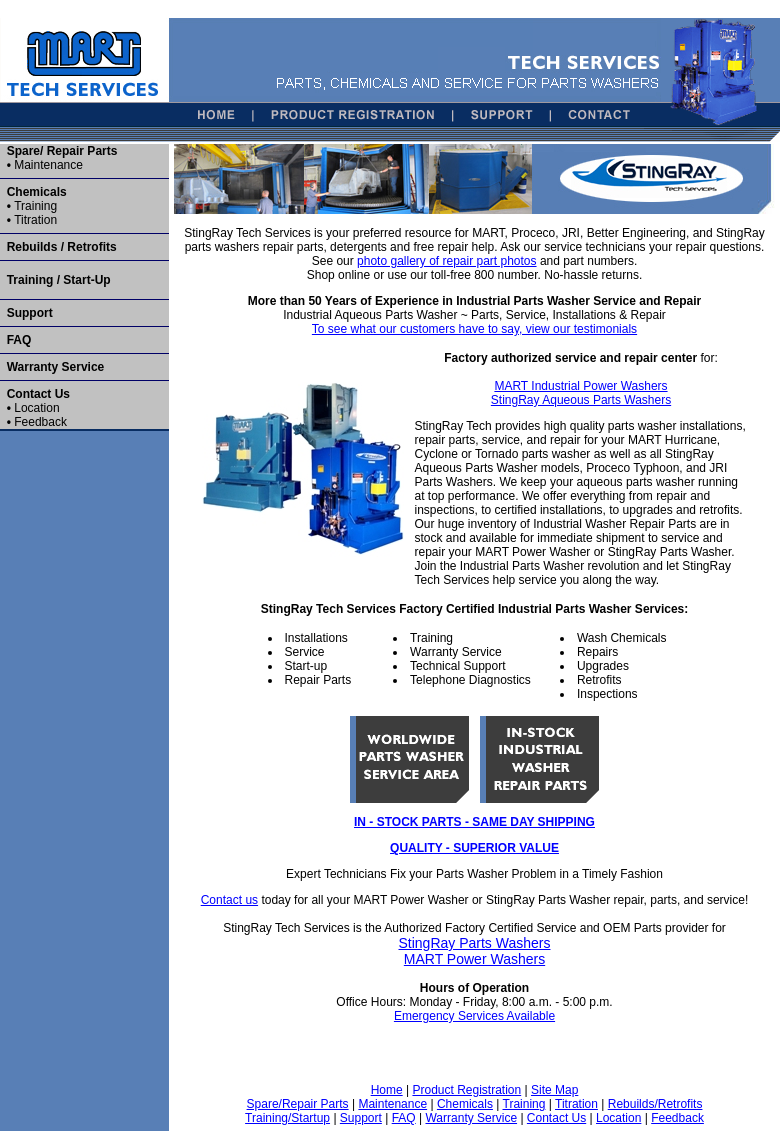 This screenshot has width=780, height=1131. I want to click on Contact Us, so click(38, 394).